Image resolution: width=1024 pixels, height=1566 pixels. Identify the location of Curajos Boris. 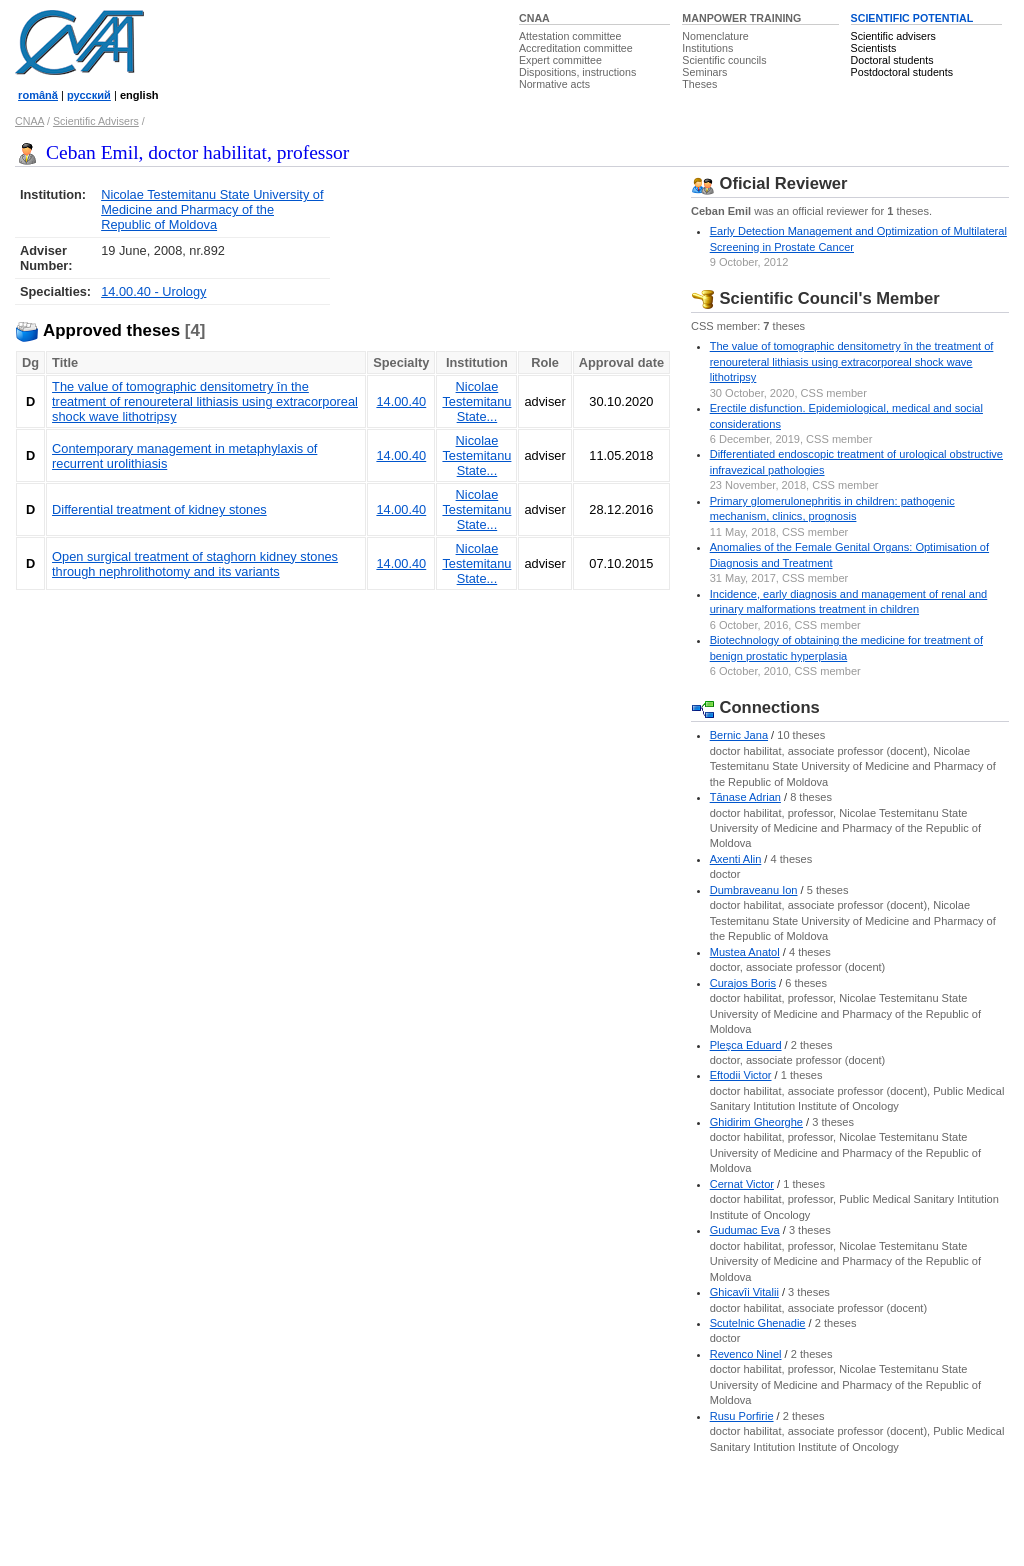
(743, 983).